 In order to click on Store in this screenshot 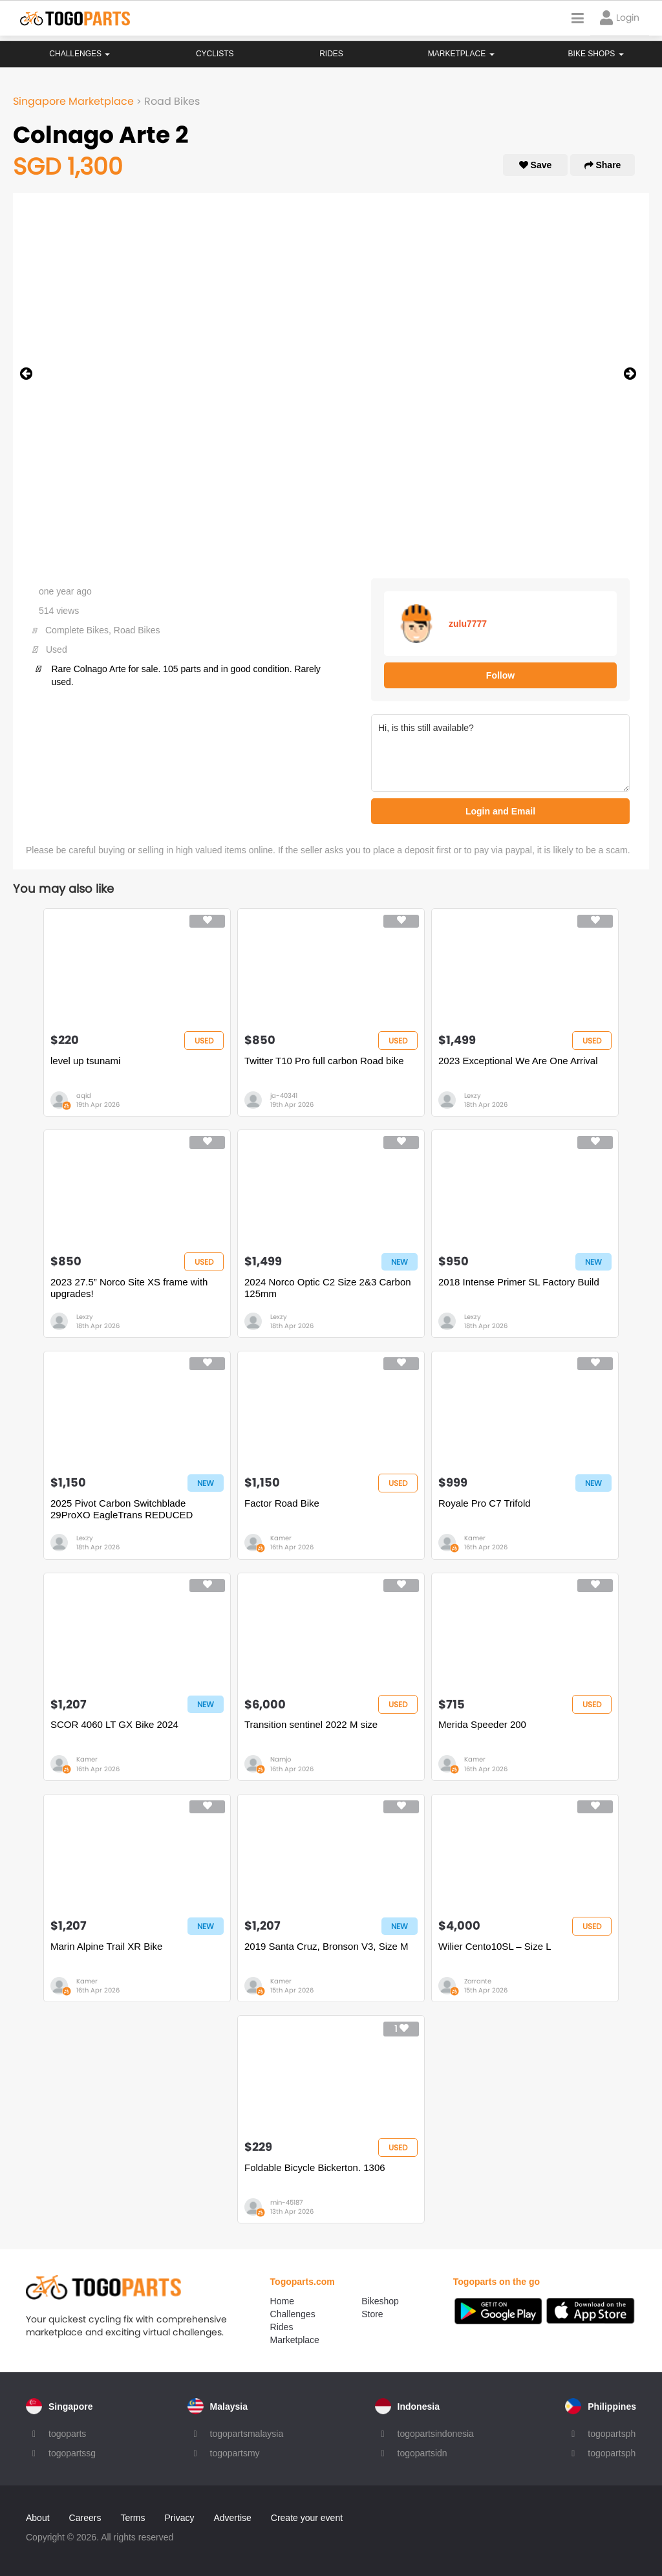, I will do `click(372, 2314)`.